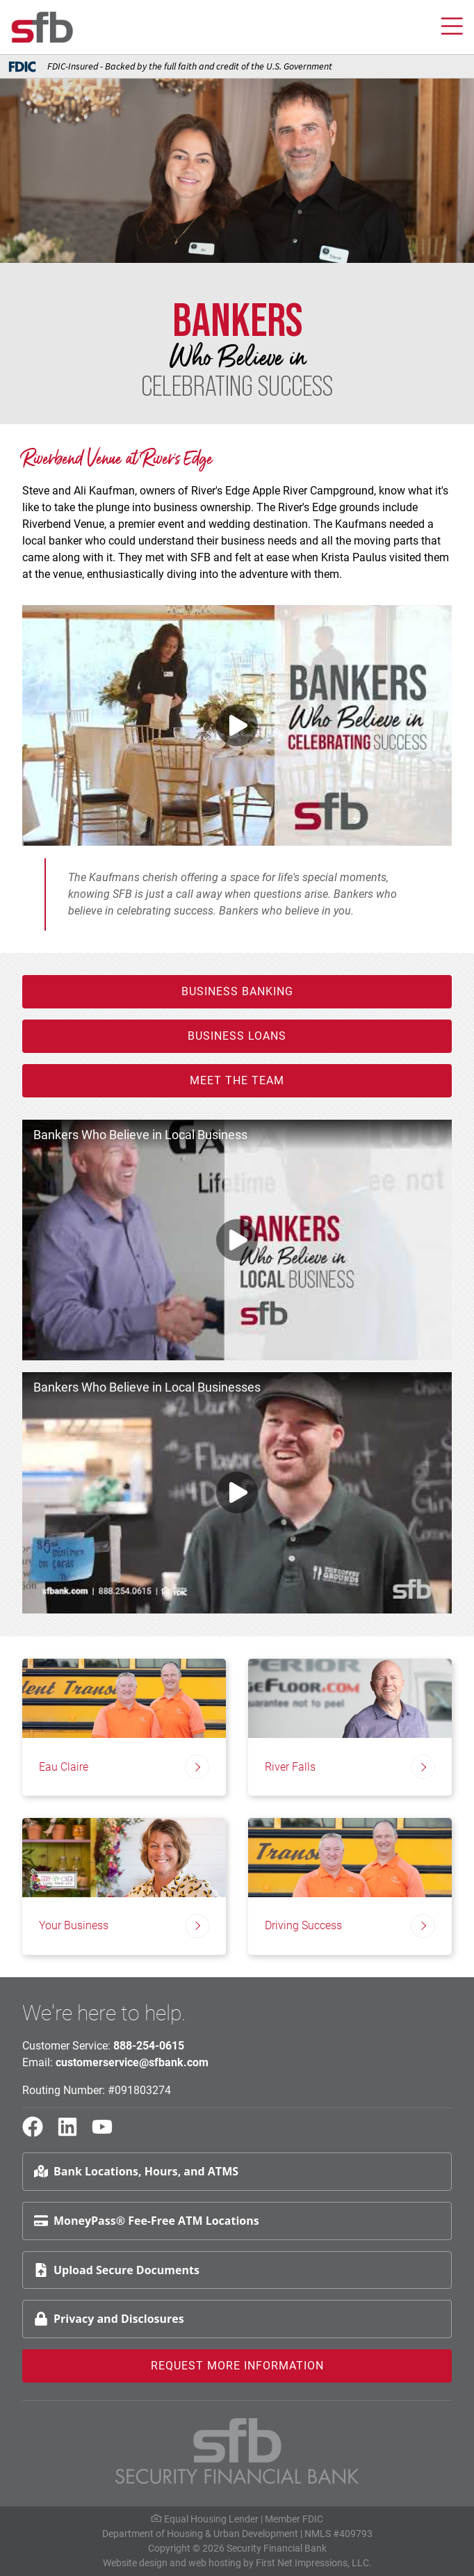 The width and height of the screenshot is (474, 2576). What do you see at coordinates (294, 2519) in the screenshot?
I see `Member FDIC` at bounding box center [294, 2519].